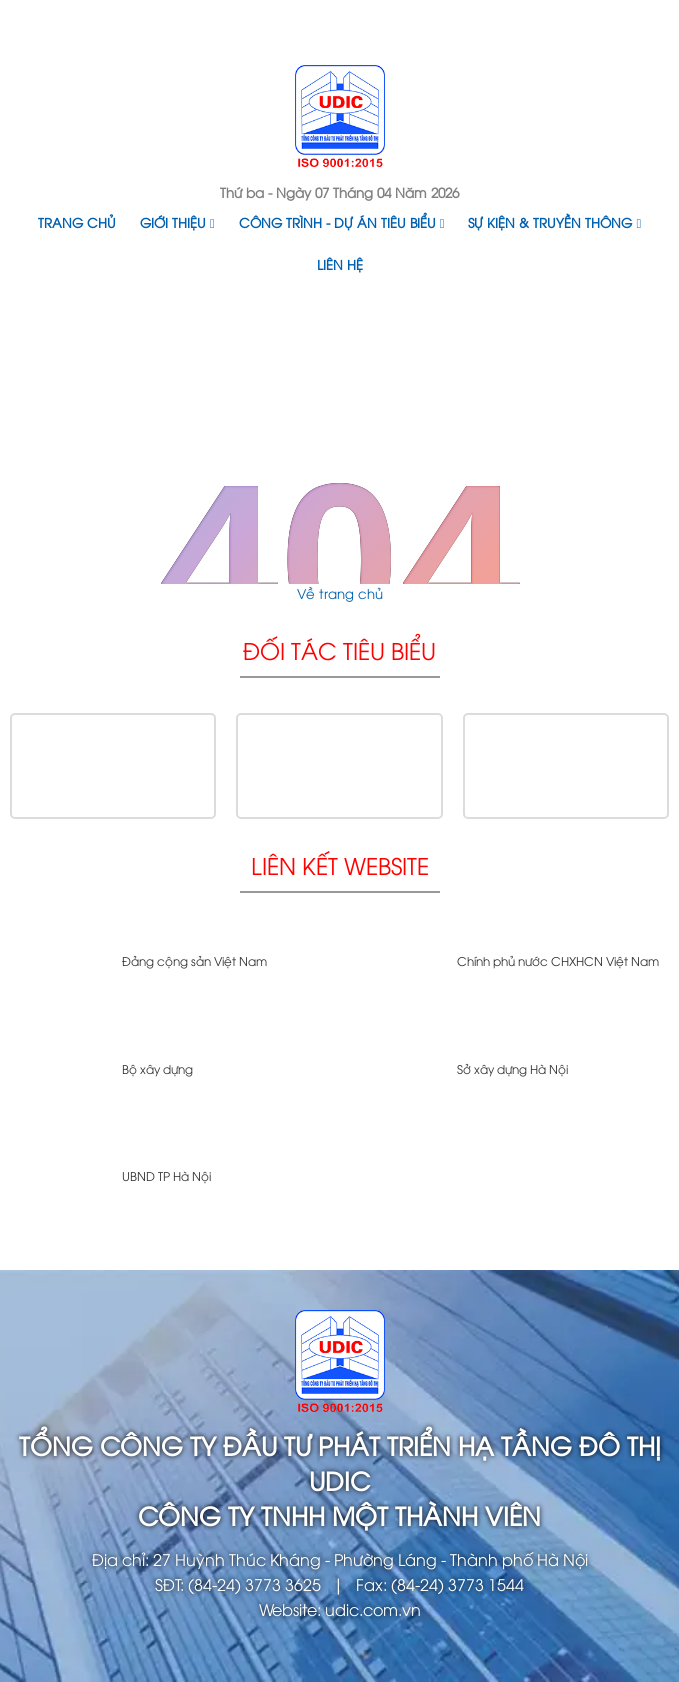 The width and height of the screenshot is (679, 1682). I want to click on UBND TP Hà Nội, so click(166, 1175).